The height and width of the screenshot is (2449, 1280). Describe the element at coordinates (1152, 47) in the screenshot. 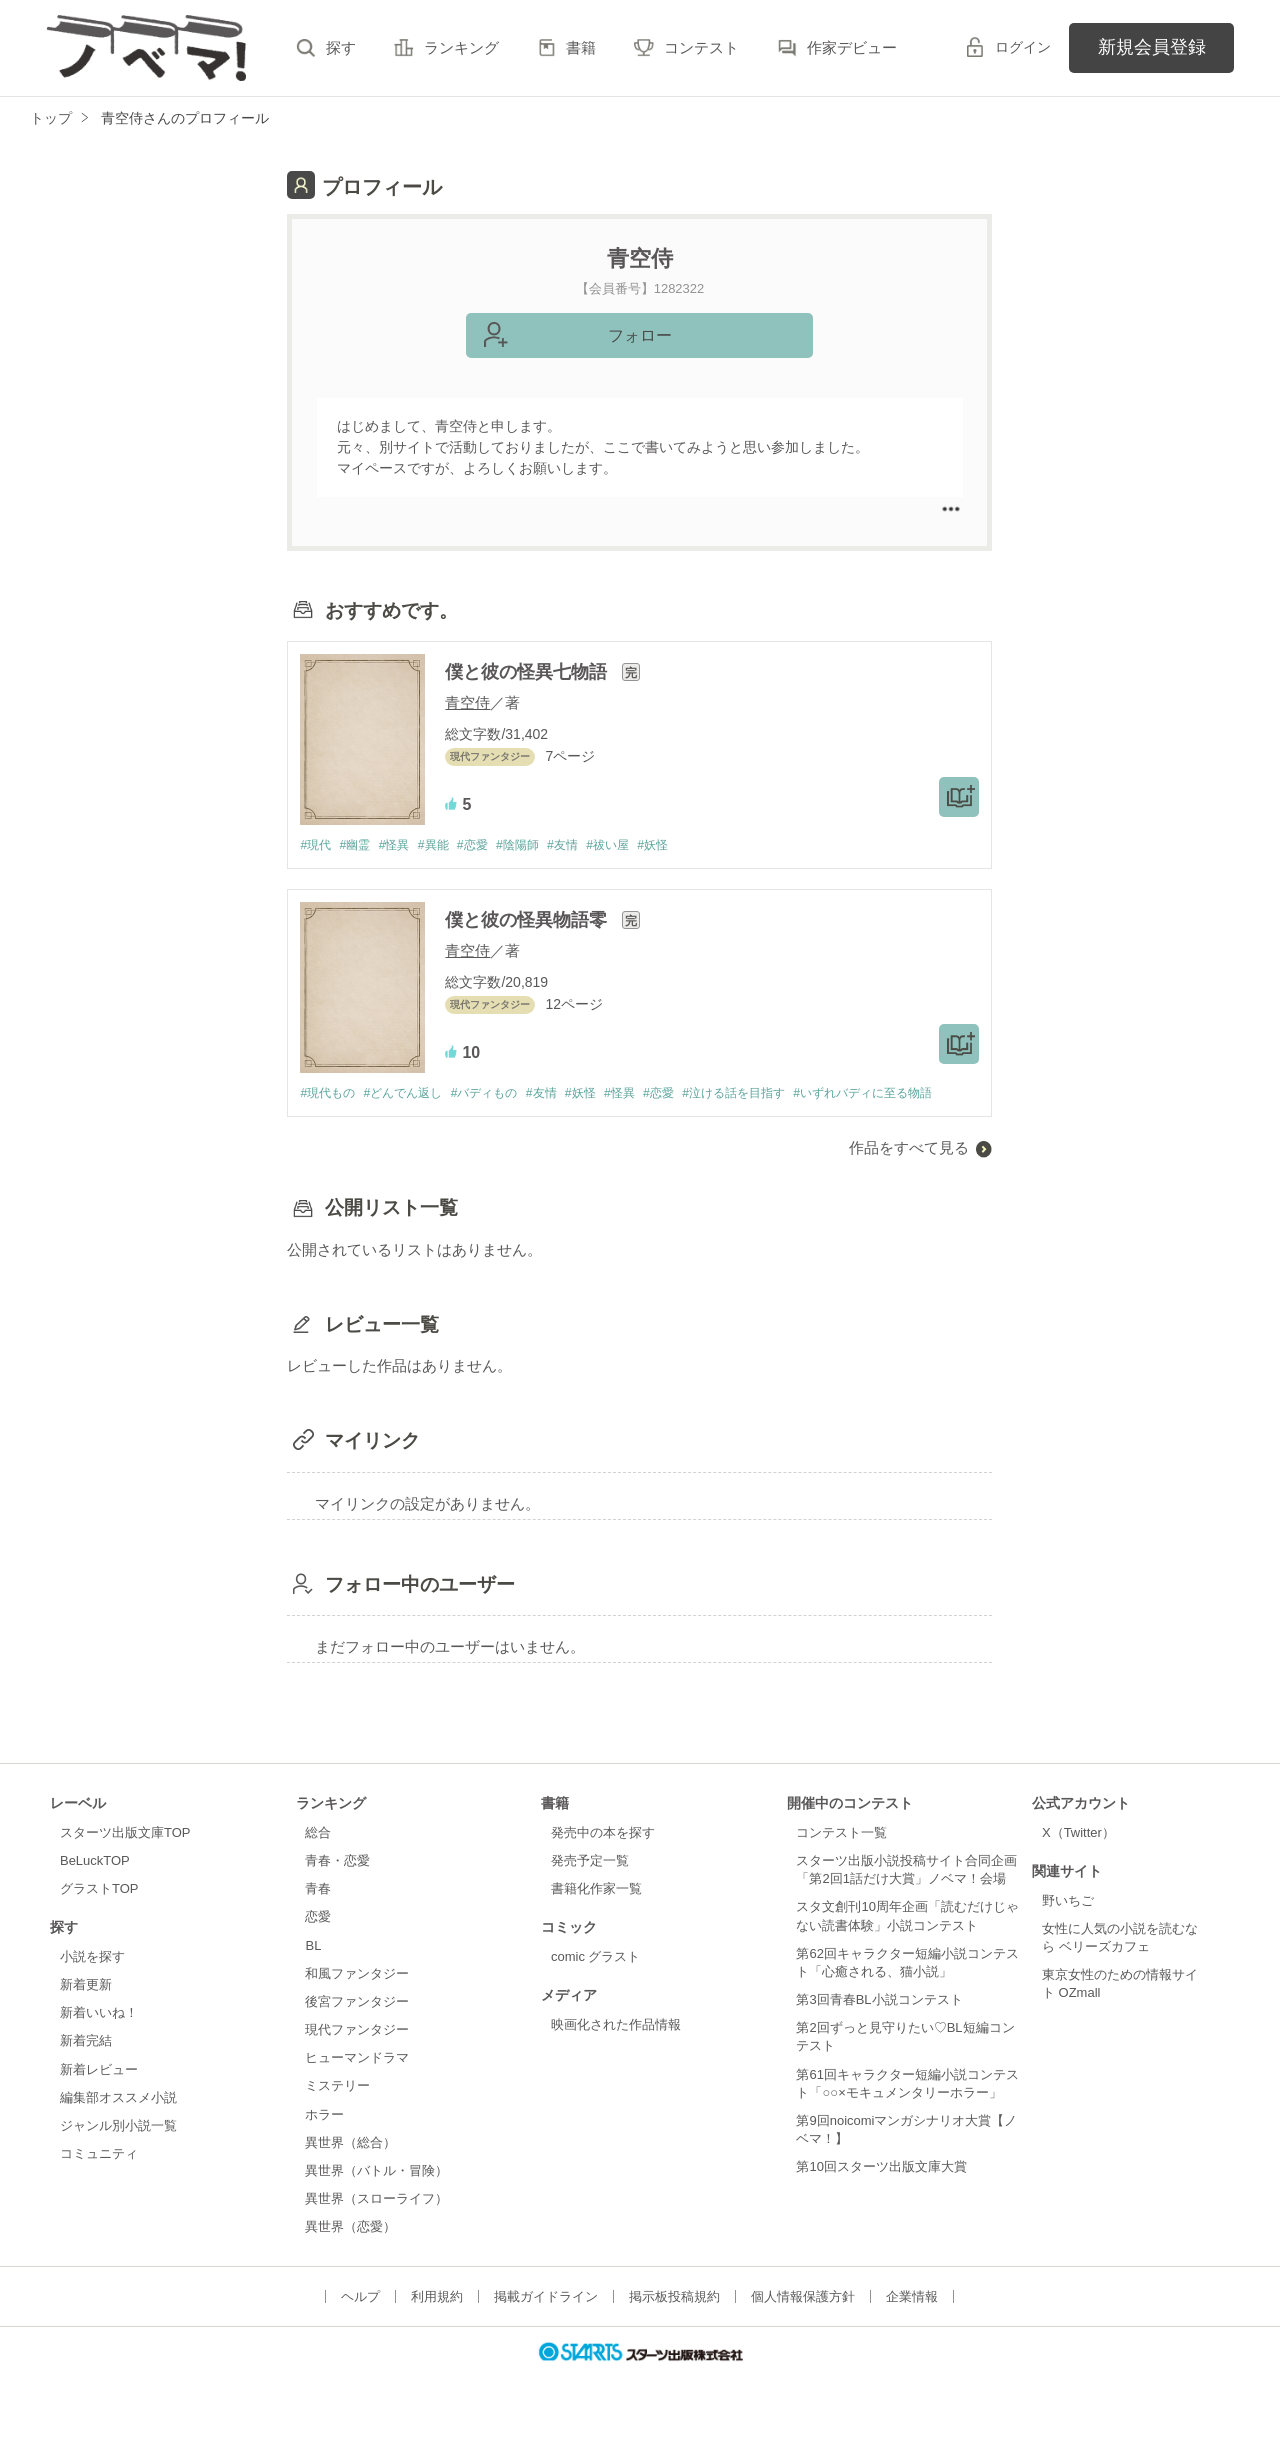

I see `新規会員登録` at that location.